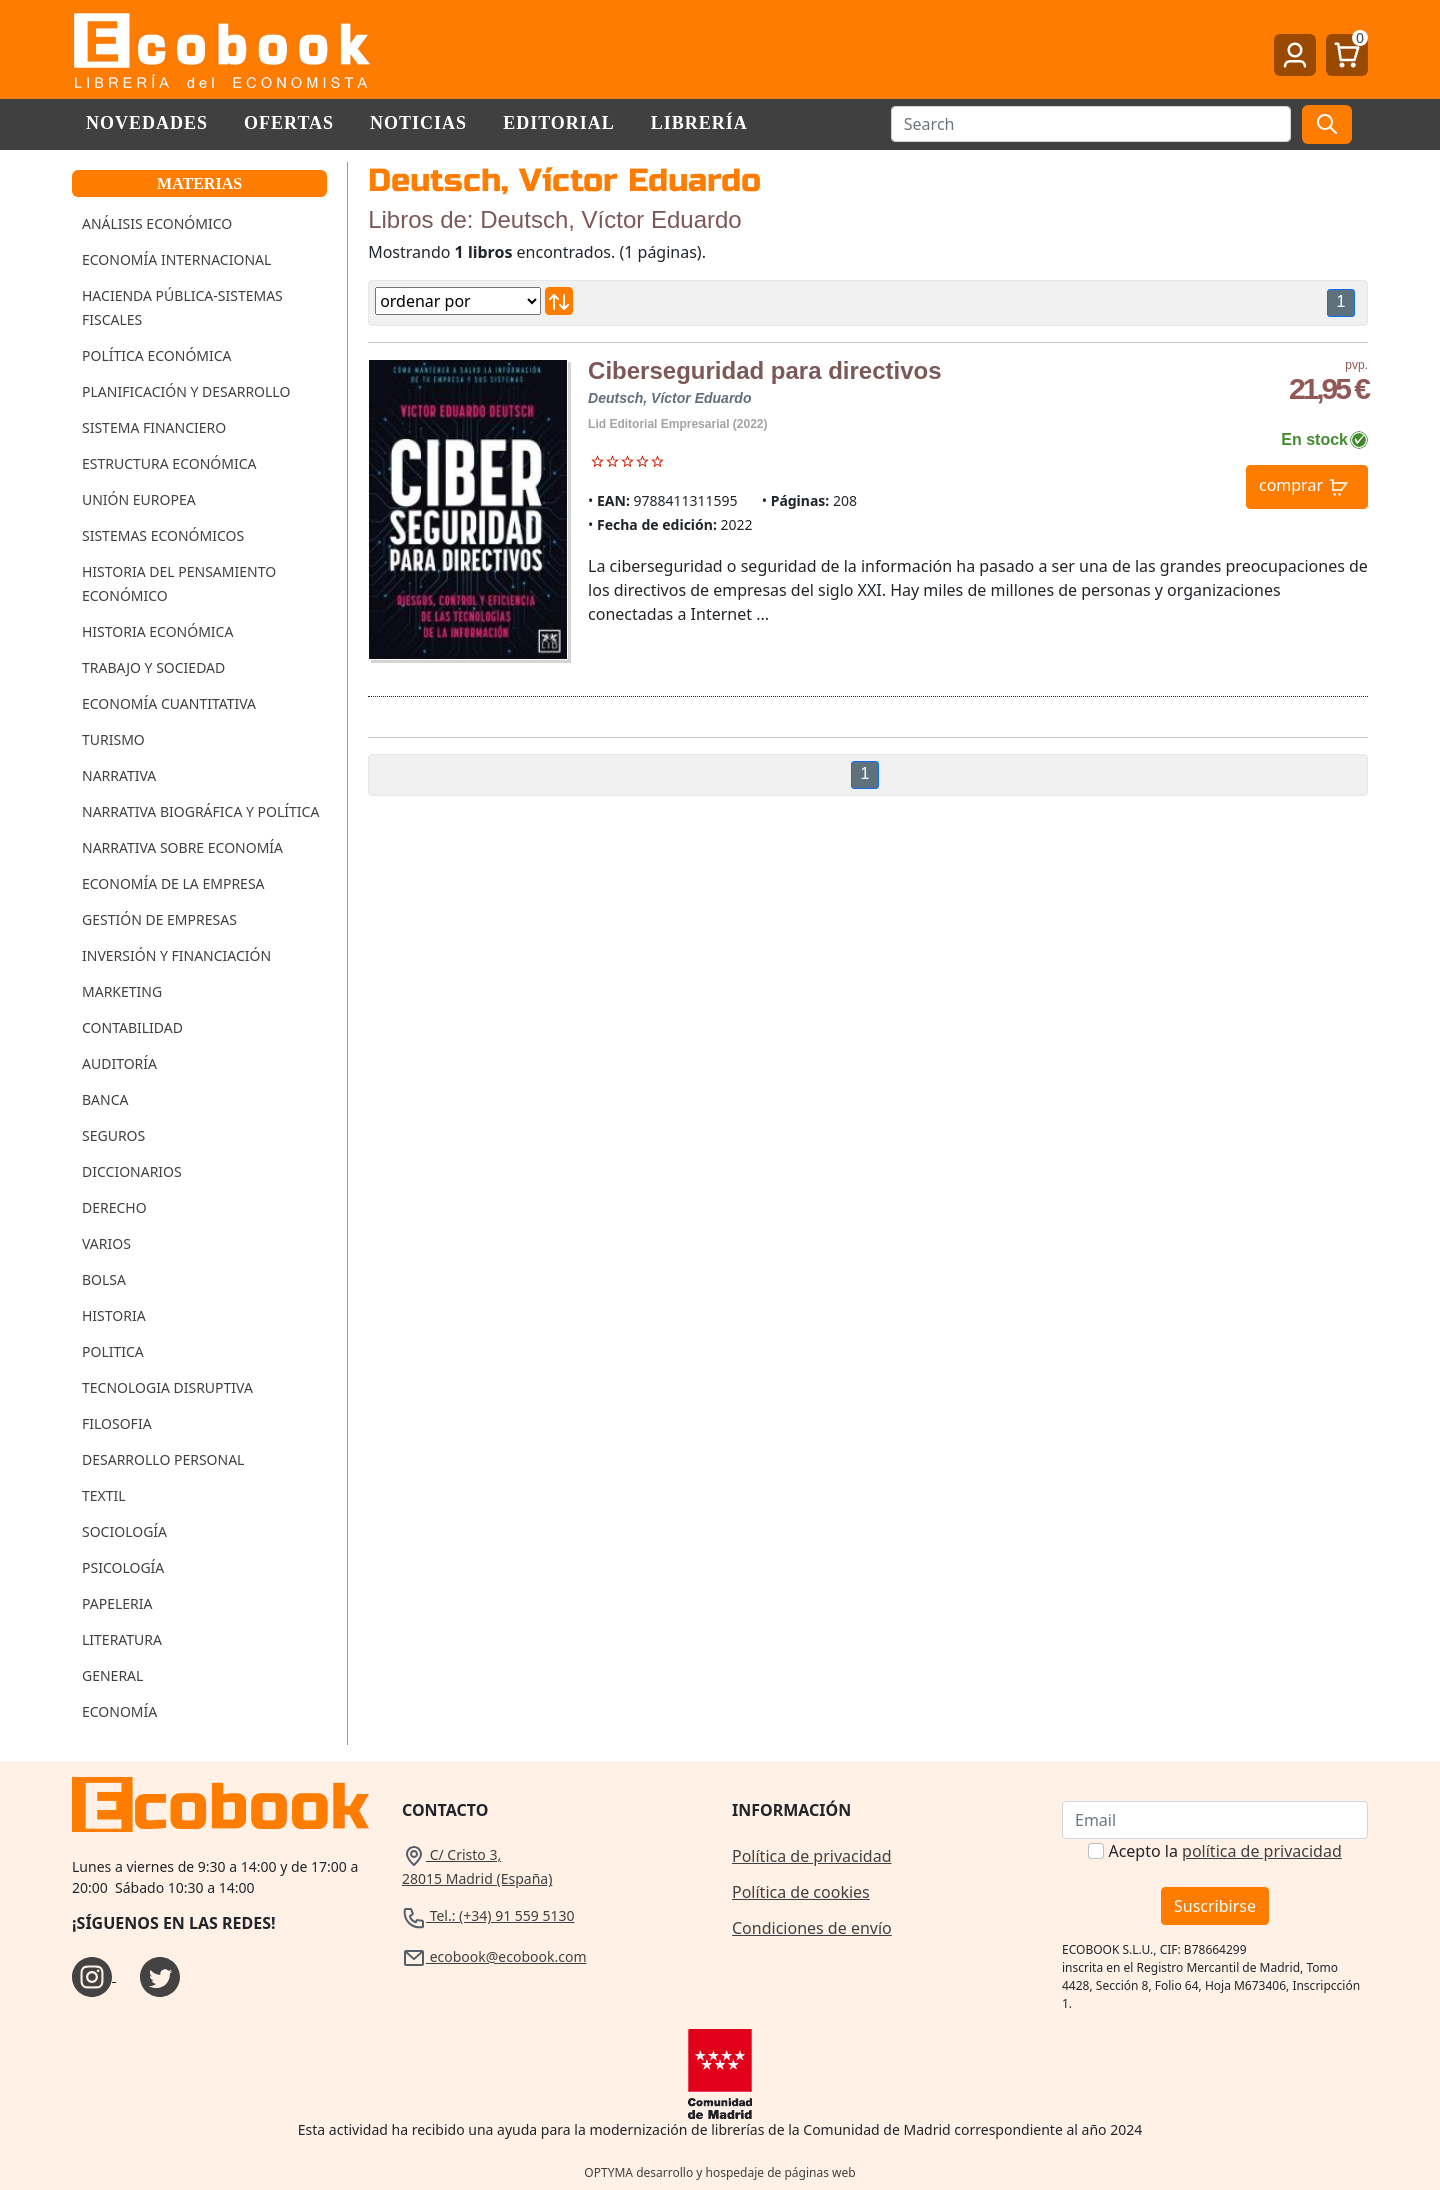 The width and height of the screenshot is (1440, 2190). Describe the element at coordinates (176, 259) in the screenshot. I see `Economía Internacional` at that location.